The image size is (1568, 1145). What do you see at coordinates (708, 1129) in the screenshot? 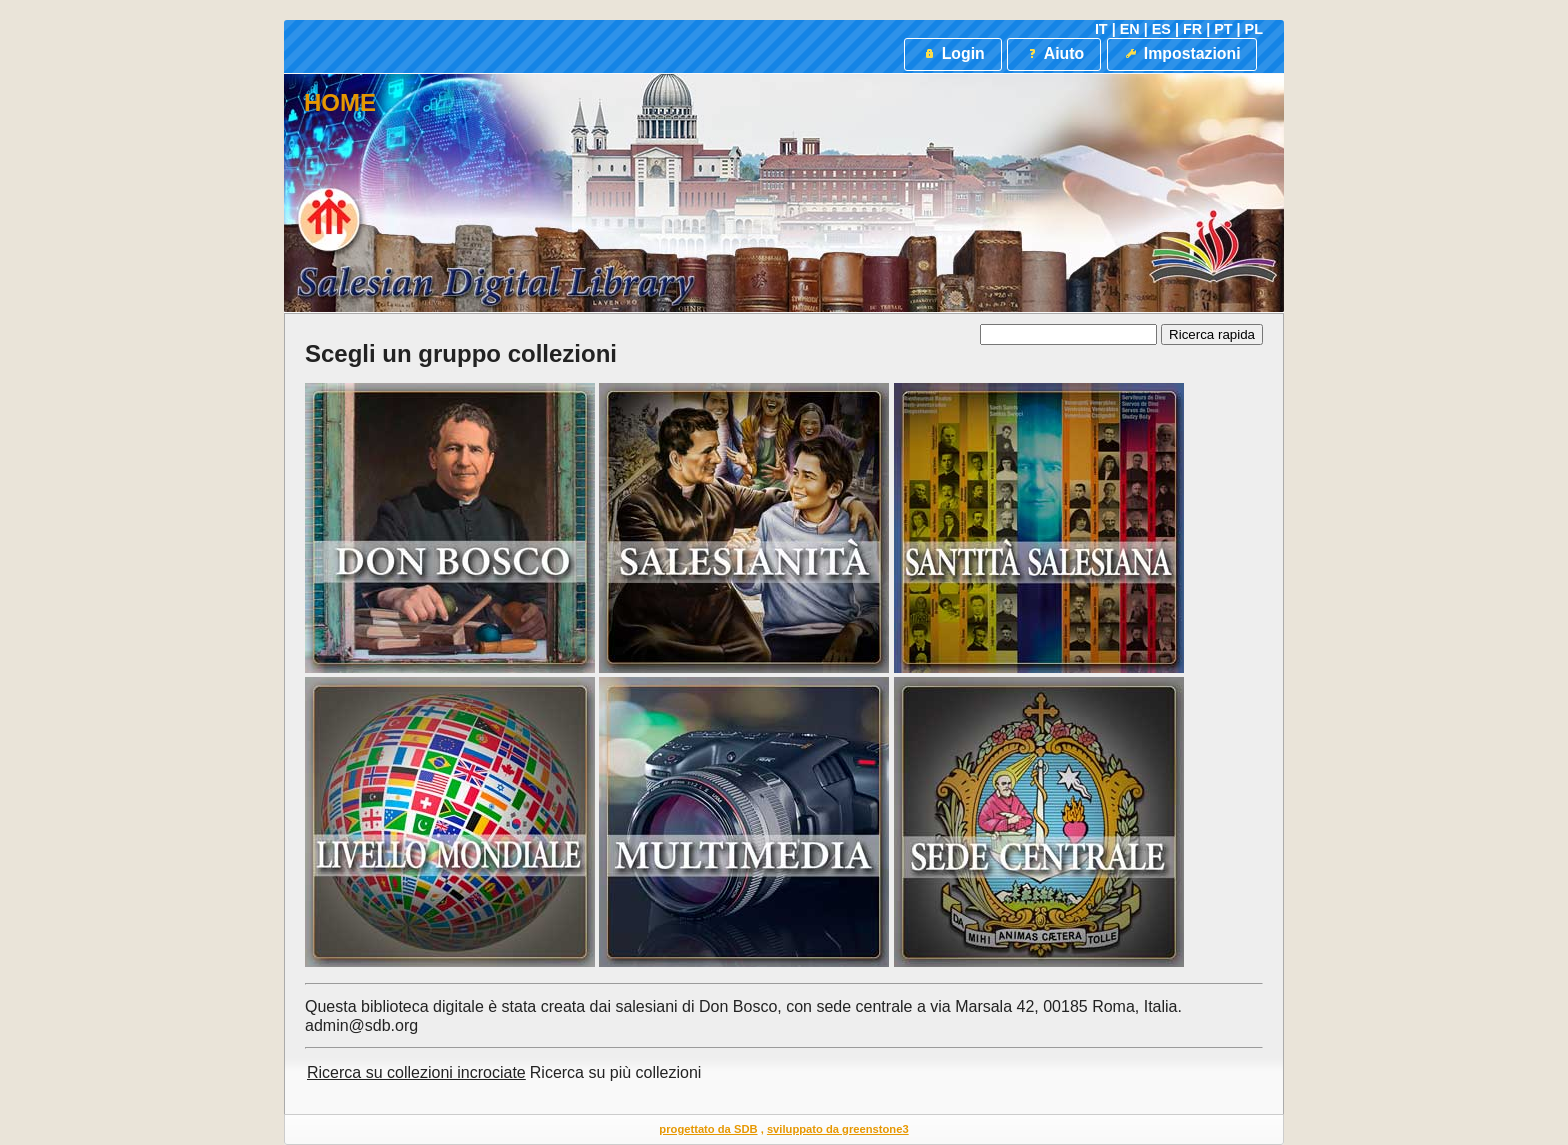
I see `progettato da SDB` at bounding box center [708, 1129].